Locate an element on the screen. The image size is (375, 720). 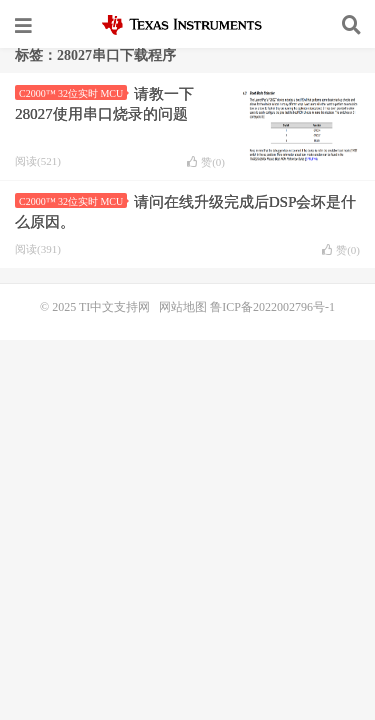
鲁ICP备2022002796号-1 is located at coordinates (272, 307).